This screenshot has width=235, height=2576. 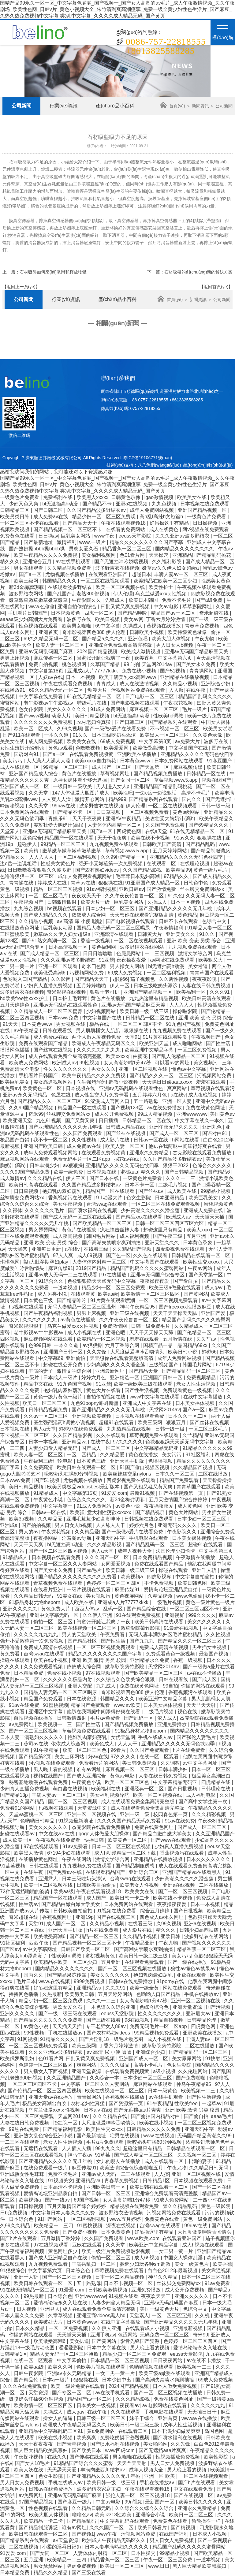 What do you see at coordinates (113, 1634) in the screenshot?
I see `午夜免费看` at bounding box center [113, 1634].